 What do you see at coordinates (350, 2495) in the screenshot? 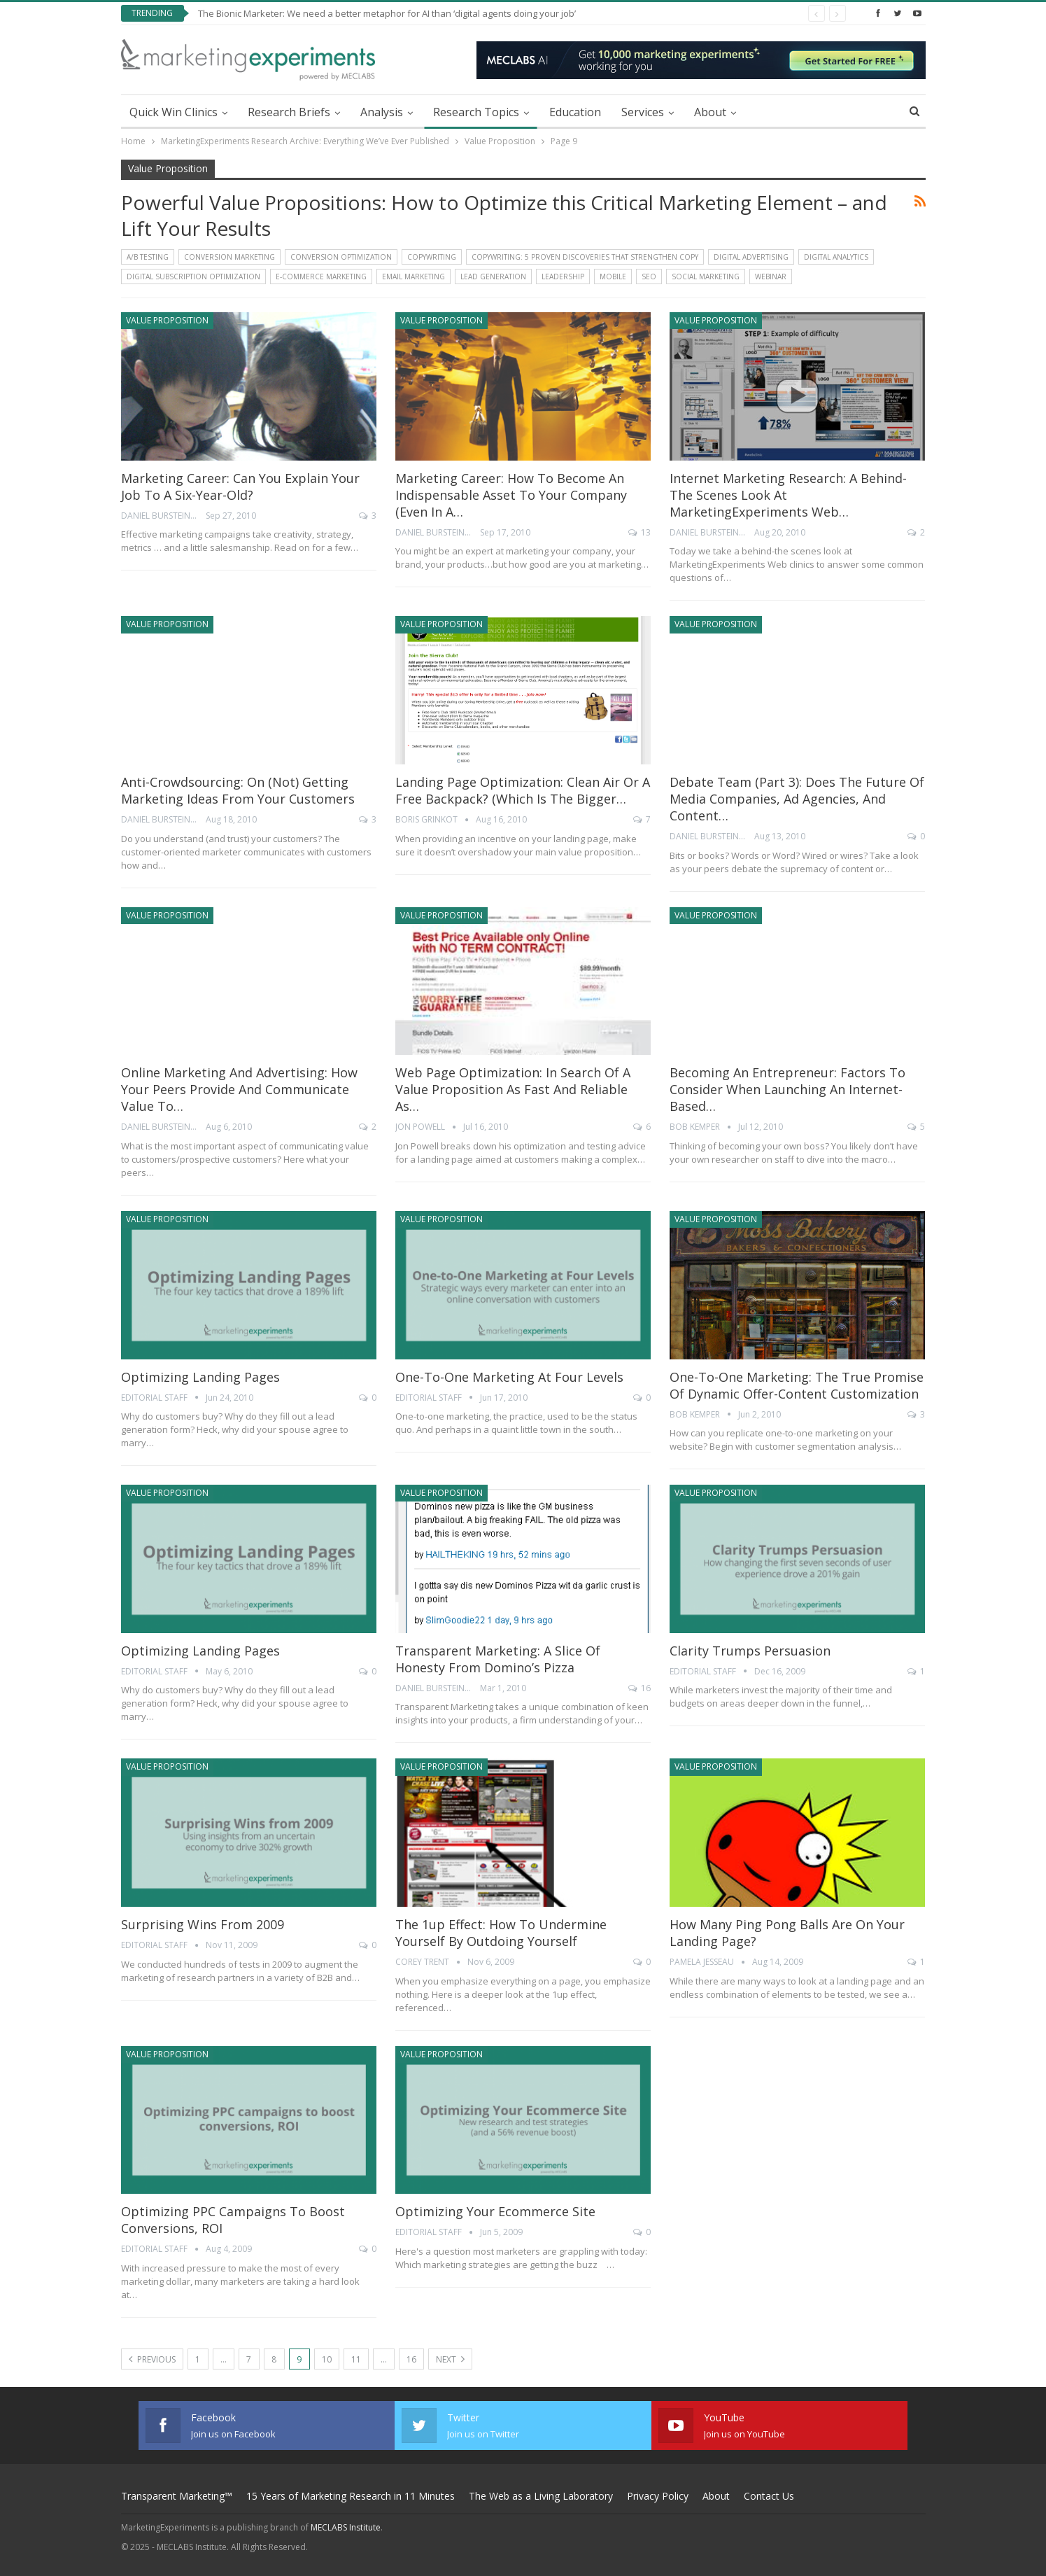
I see `15 Years of Marketing Research in 11 Minutes` at bounding box center [350, 2495].